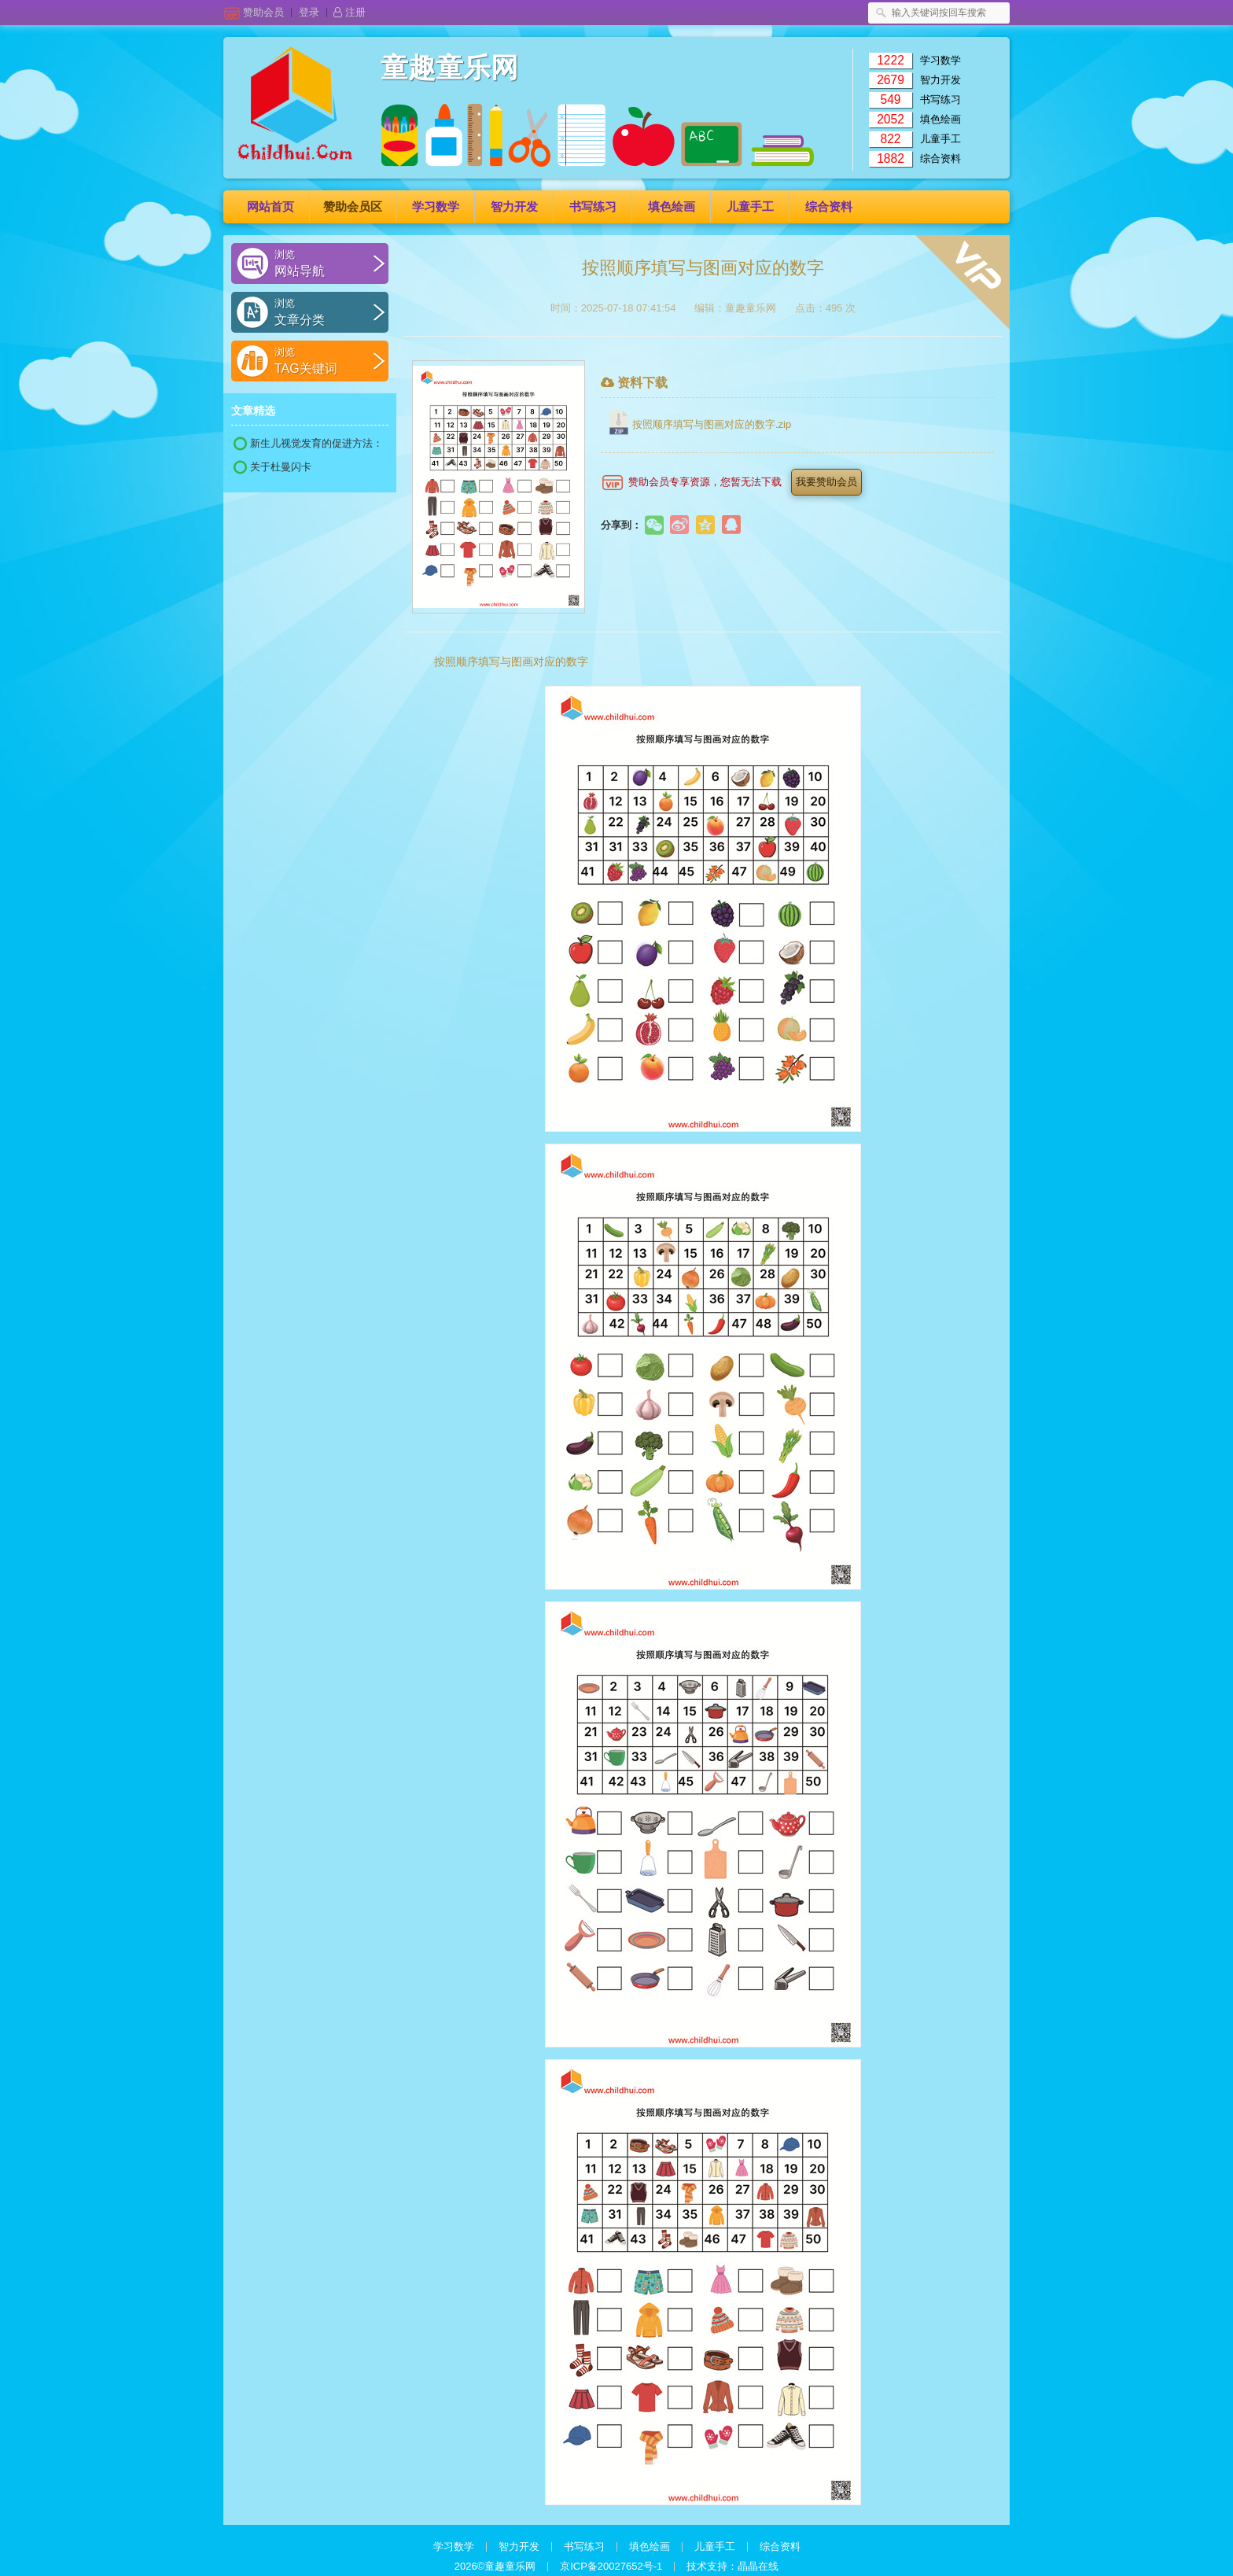 This screenshot has height=2576, width=1233. Describe the element at coordinates (940, 158) in the screenshot. I see `综合资料` at that location.